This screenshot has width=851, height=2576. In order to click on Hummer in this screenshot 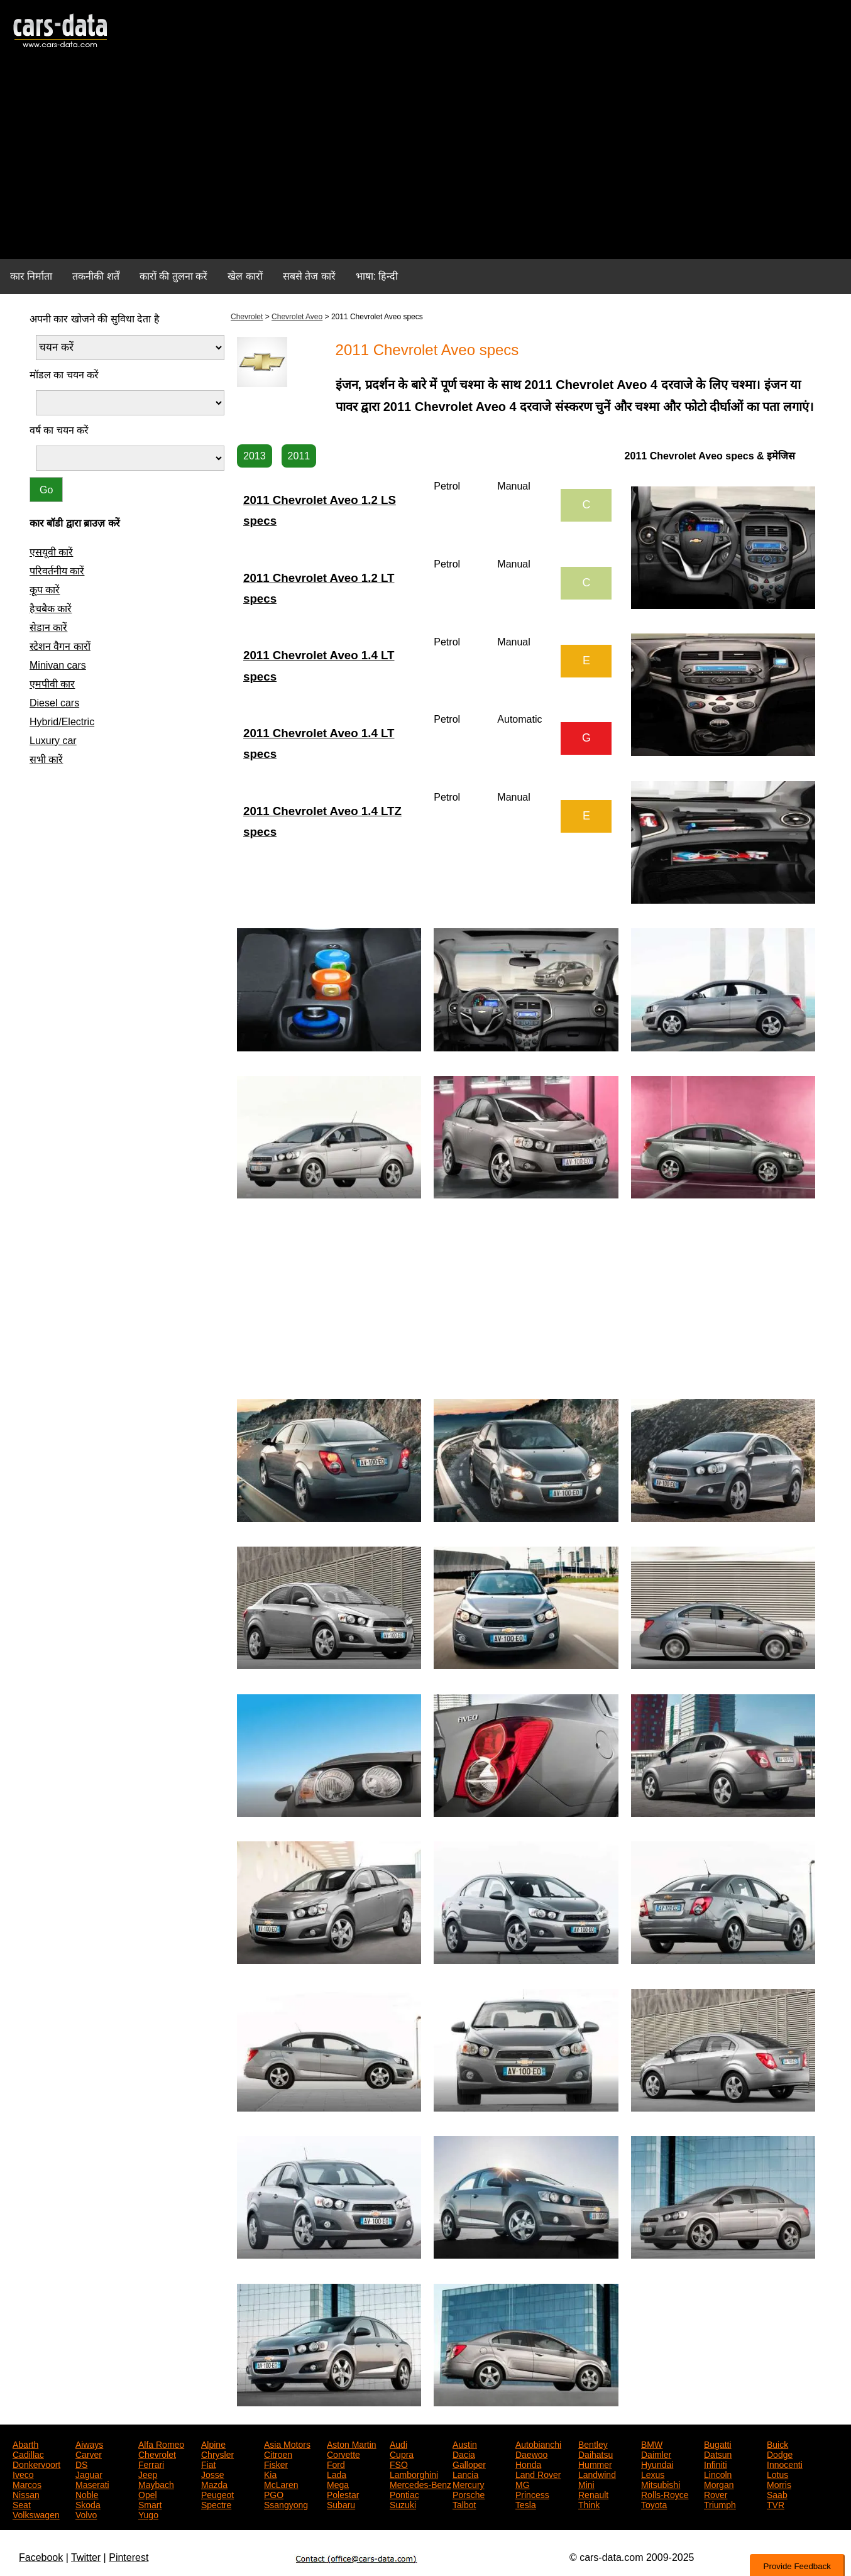, I will do `click(595, 2463)`.